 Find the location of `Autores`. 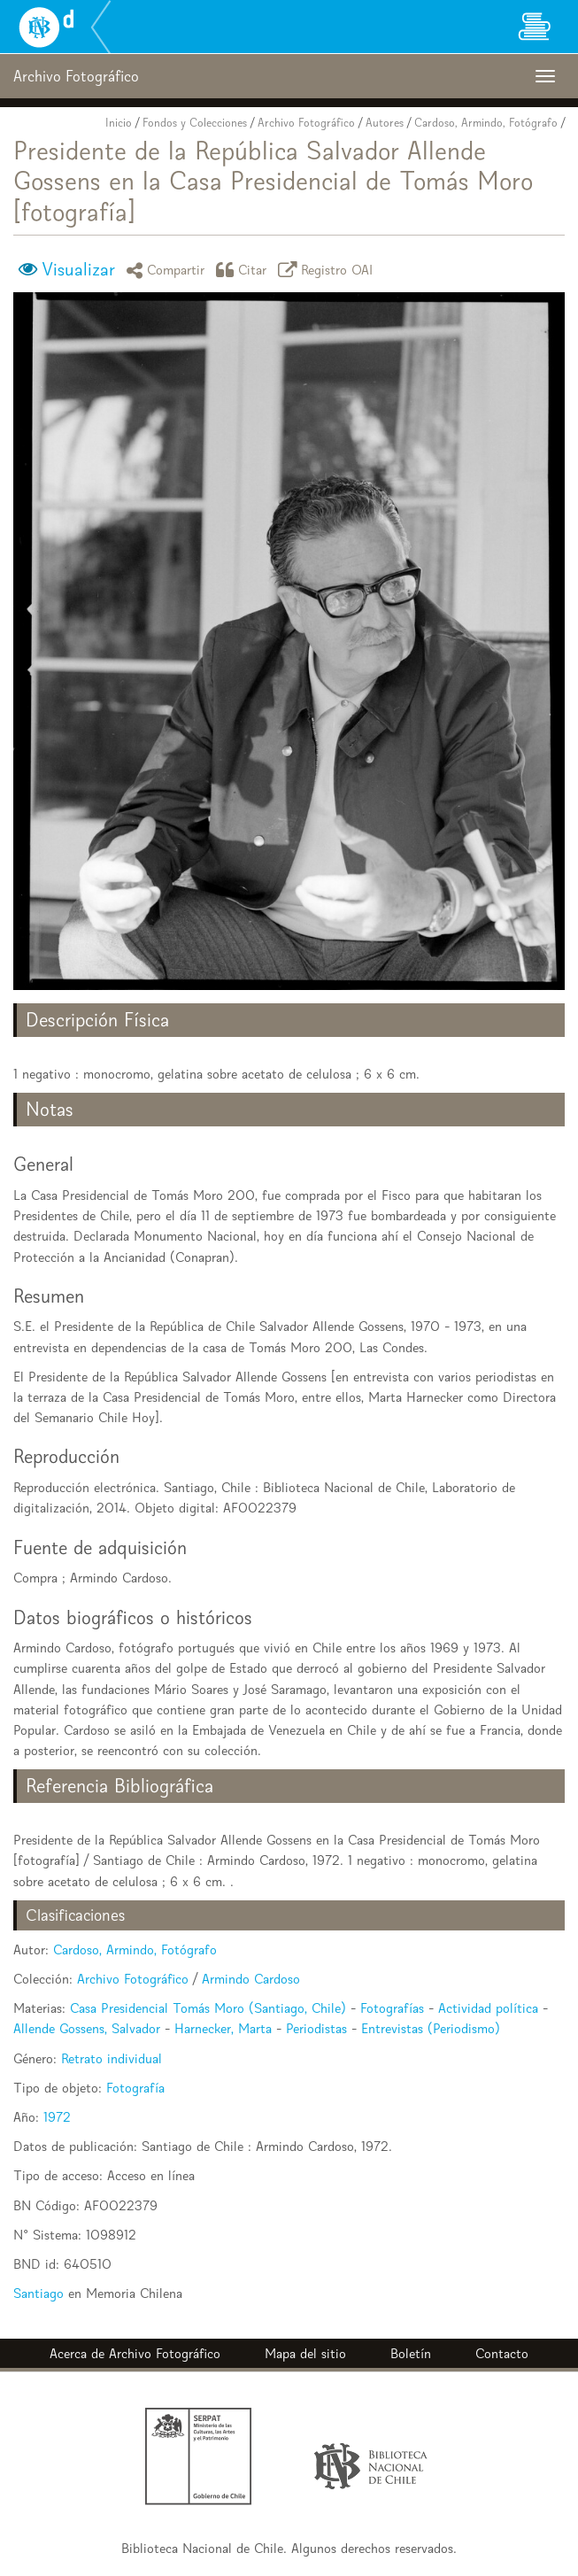

Autores is located at coordinates (385, 122).